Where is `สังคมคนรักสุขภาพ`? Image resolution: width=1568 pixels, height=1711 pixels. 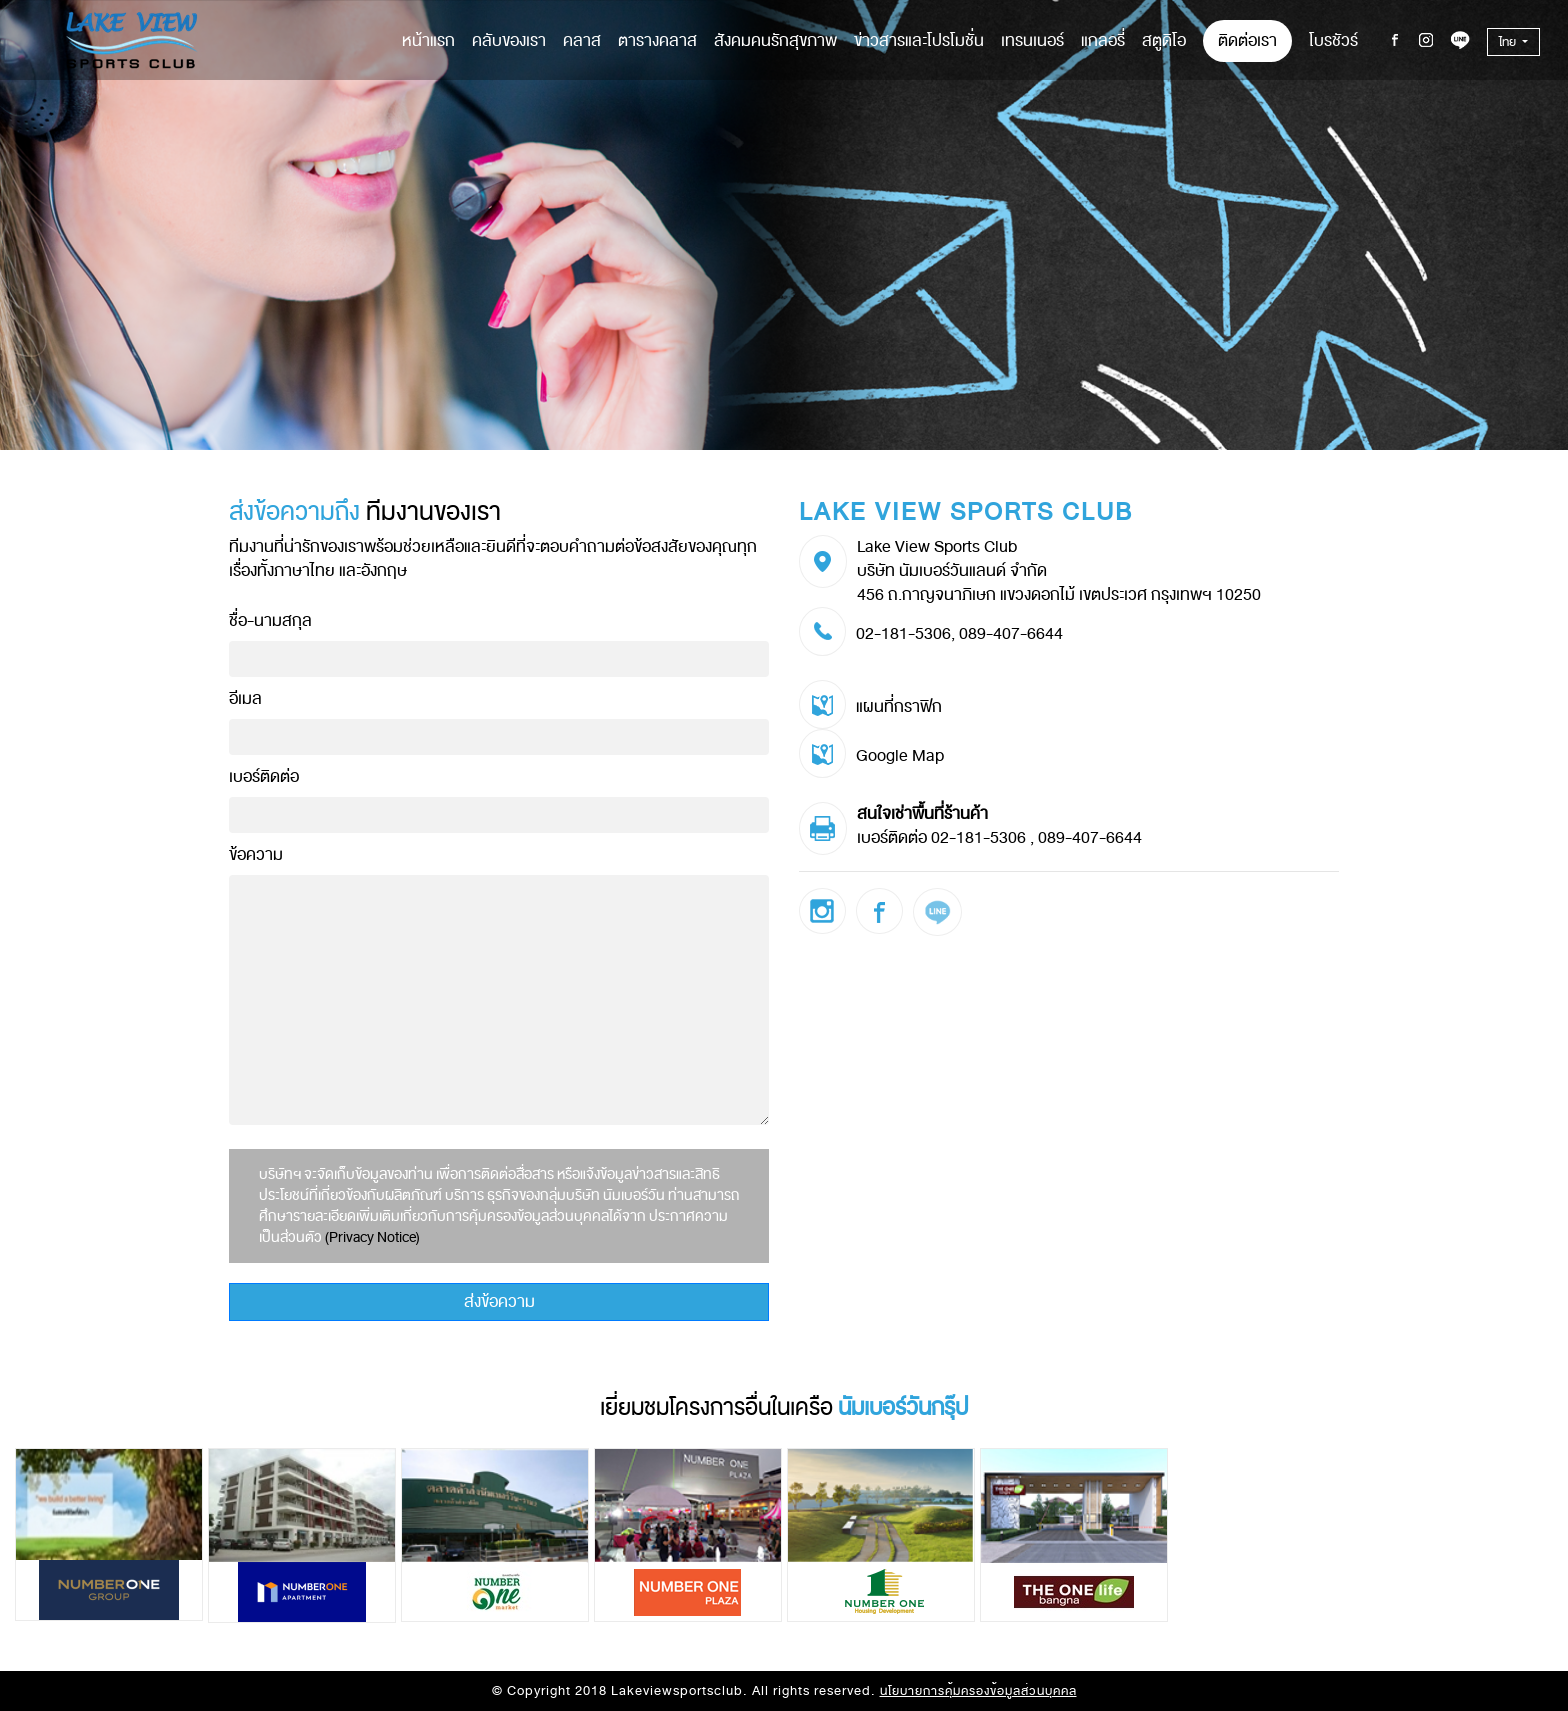
สังคมคนรักสุขภาพ is located at coordinates (775, 41).